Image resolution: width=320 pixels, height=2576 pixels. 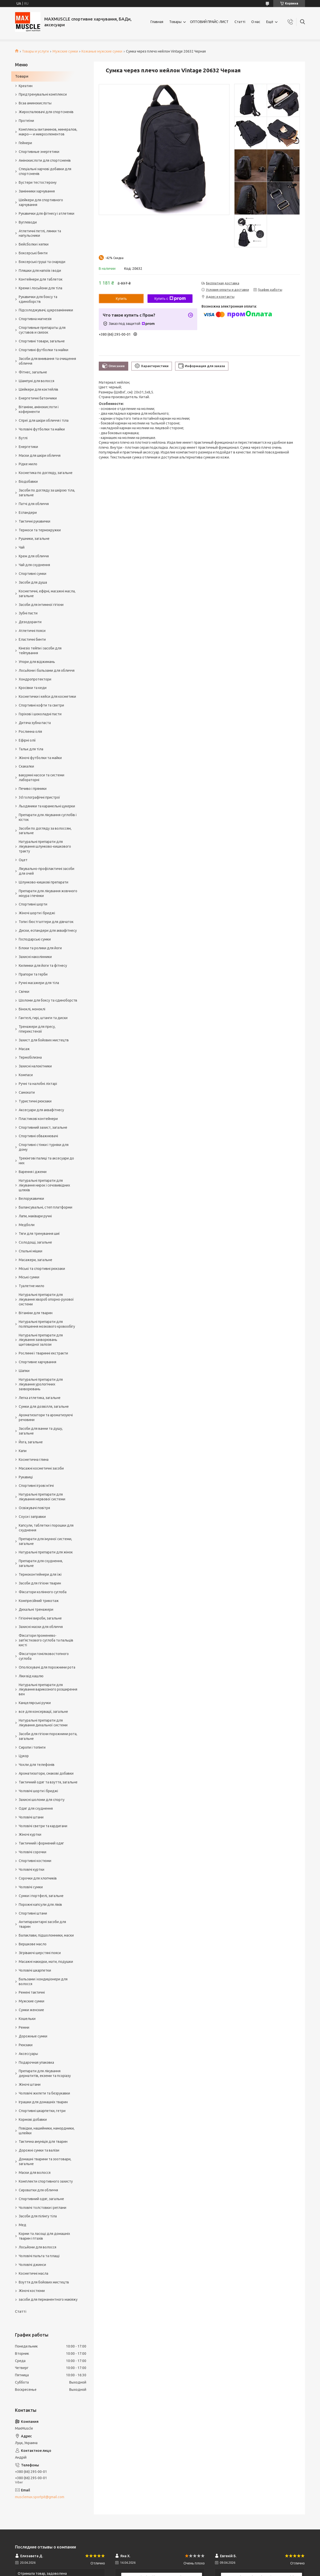 I want to click on Масажні накидки, мати, подушки, so click(x=46, y=1962).